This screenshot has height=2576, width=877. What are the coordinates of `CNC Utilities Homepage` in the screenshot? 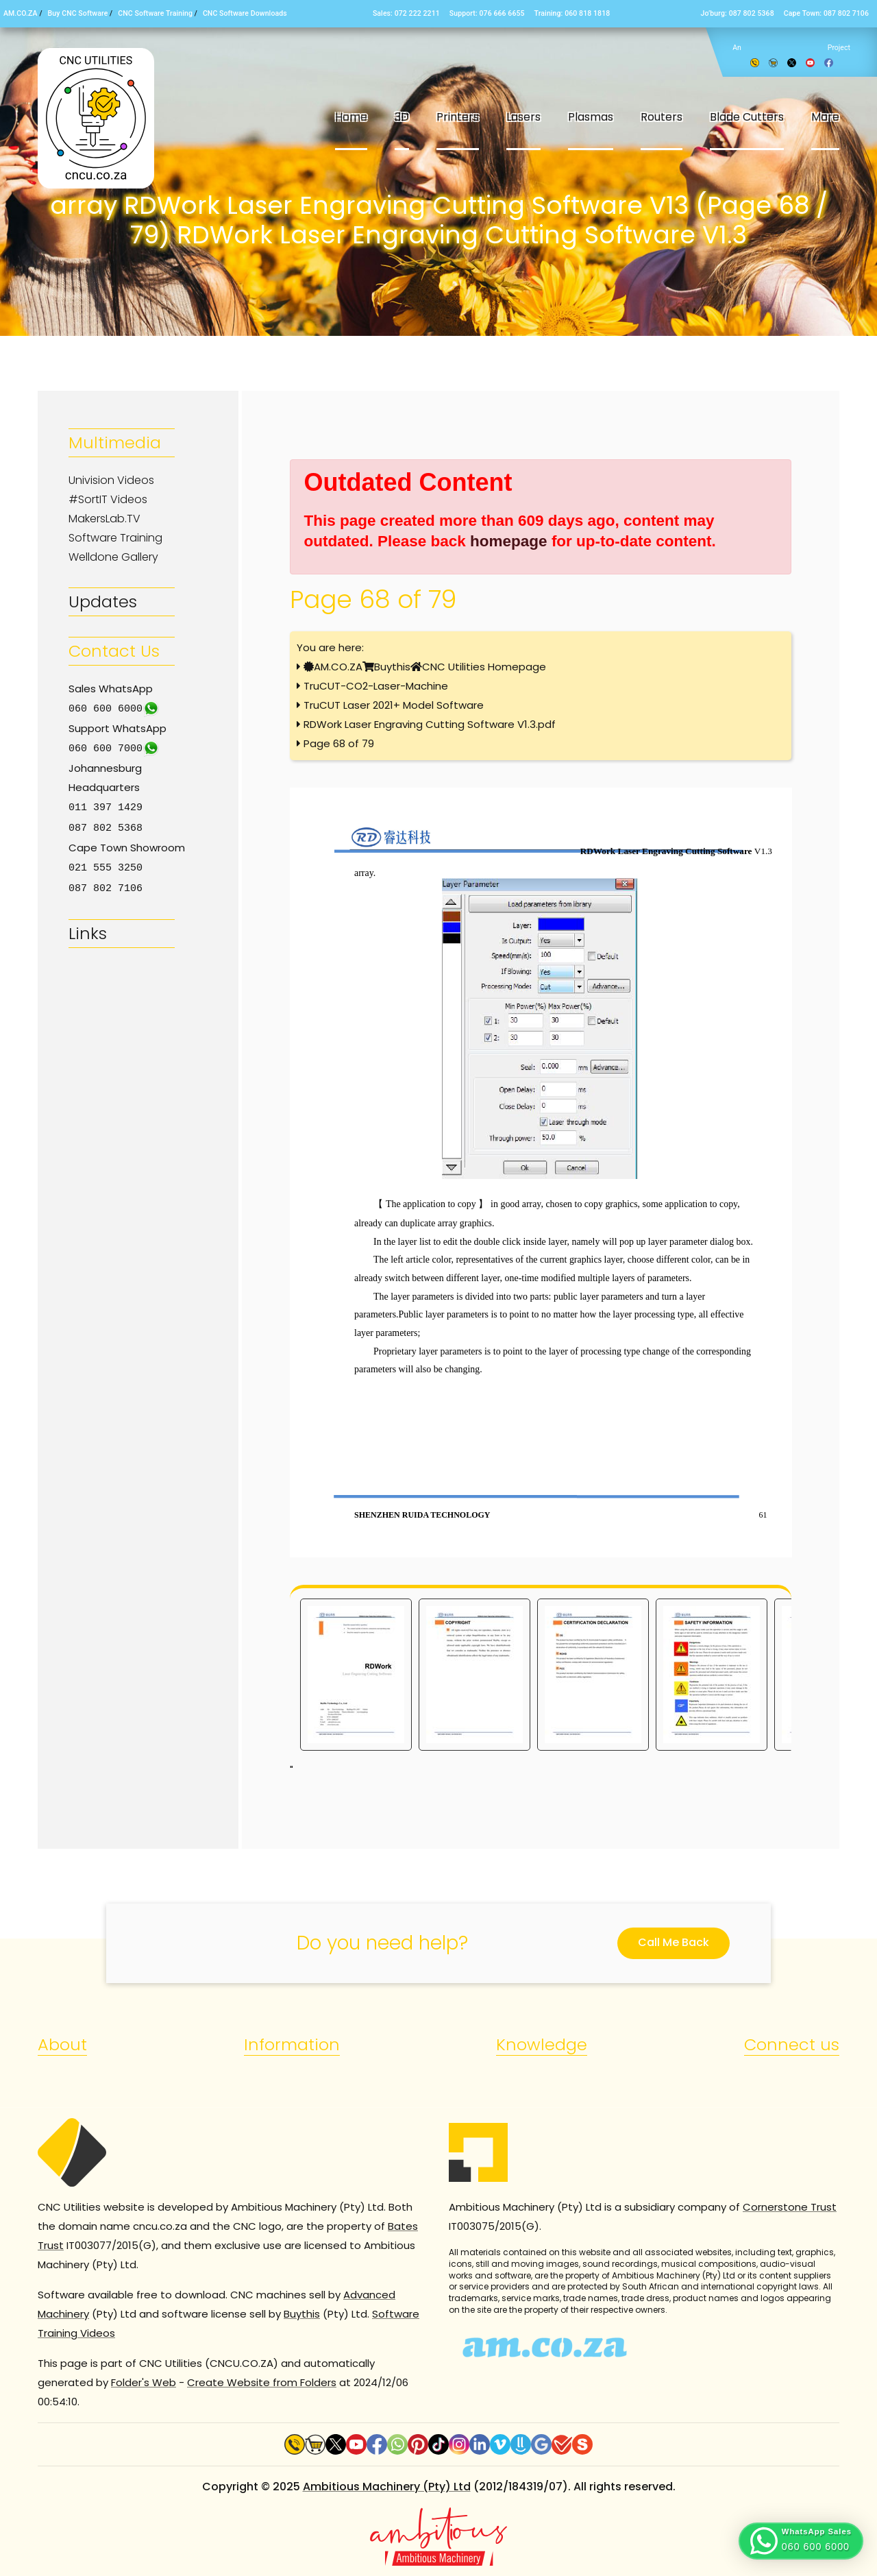 It's located at (484, 666).